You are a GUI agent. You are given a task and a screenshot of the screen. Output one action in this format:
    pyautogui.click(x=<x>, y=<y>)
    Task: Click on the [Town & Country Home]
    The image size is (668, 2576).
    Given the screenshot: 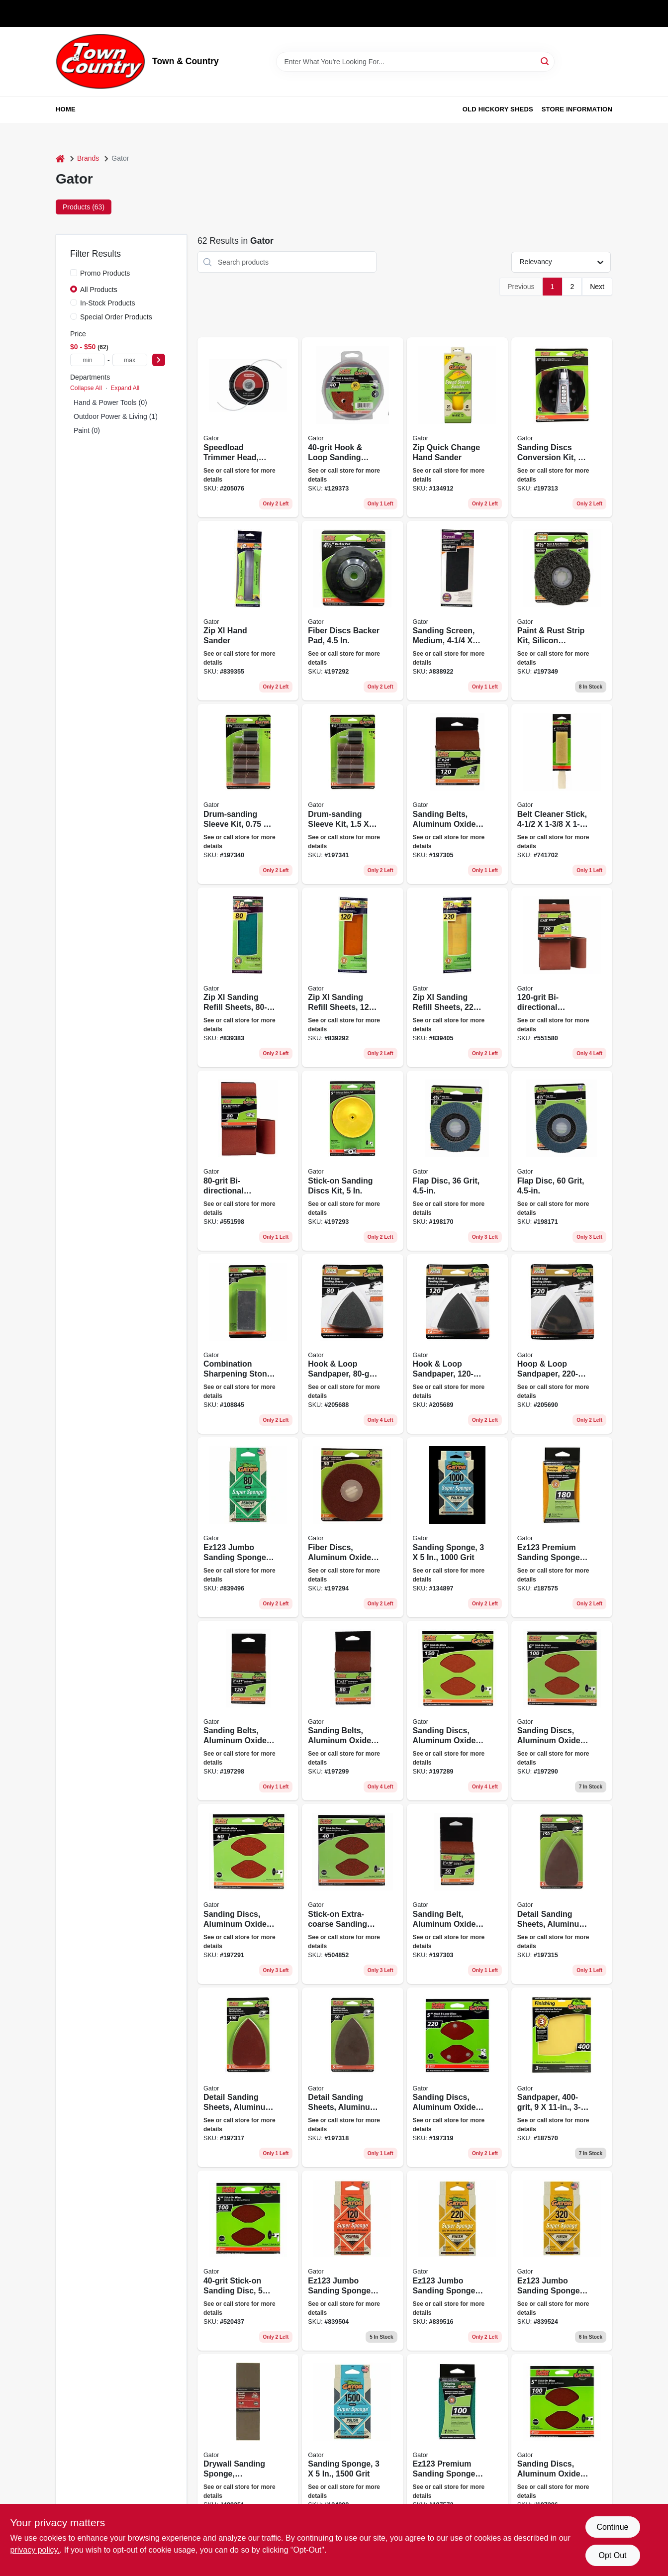 What is the action you would take?
    pyautogui.click(x=100, y=61)
    